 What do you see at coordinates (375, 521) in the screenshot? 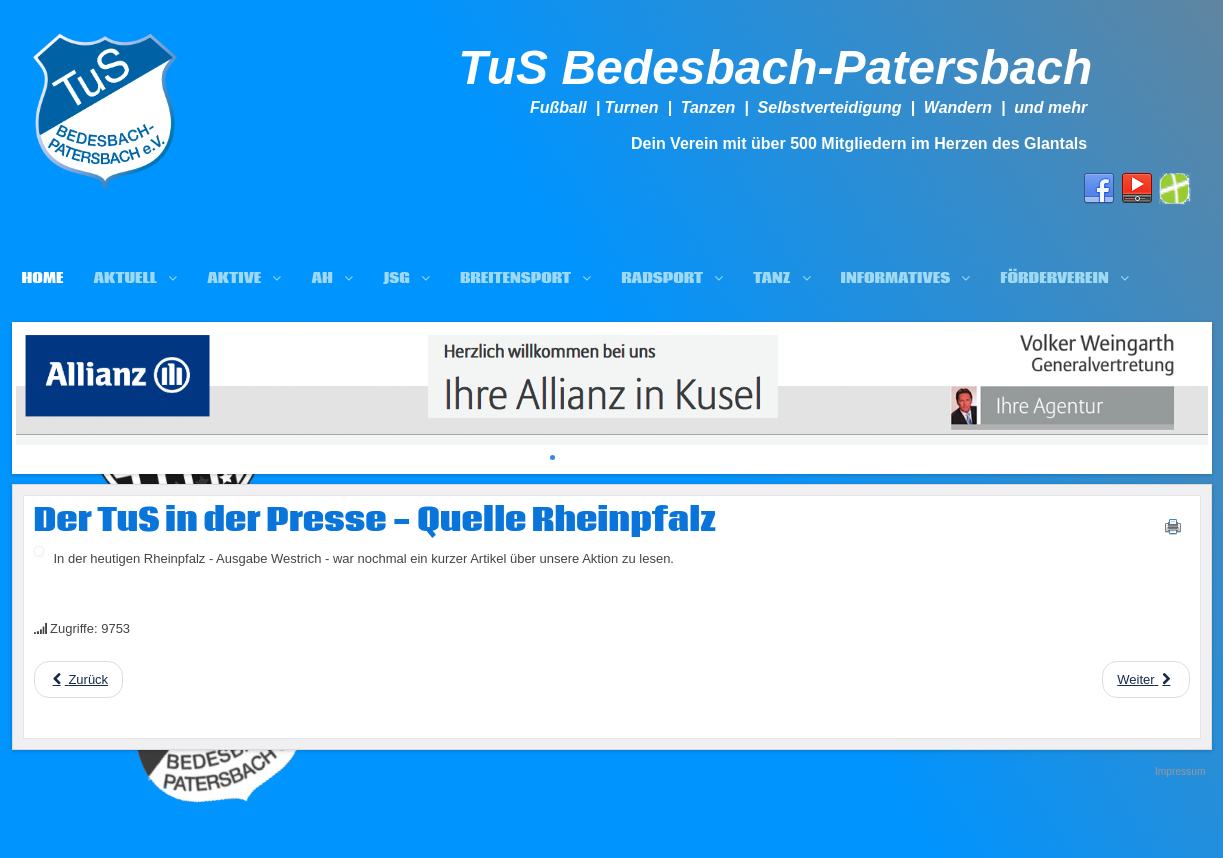
I see `Der TuS in der Presse - Quelle Rheinpfalz` at bounding box center [375, 521].